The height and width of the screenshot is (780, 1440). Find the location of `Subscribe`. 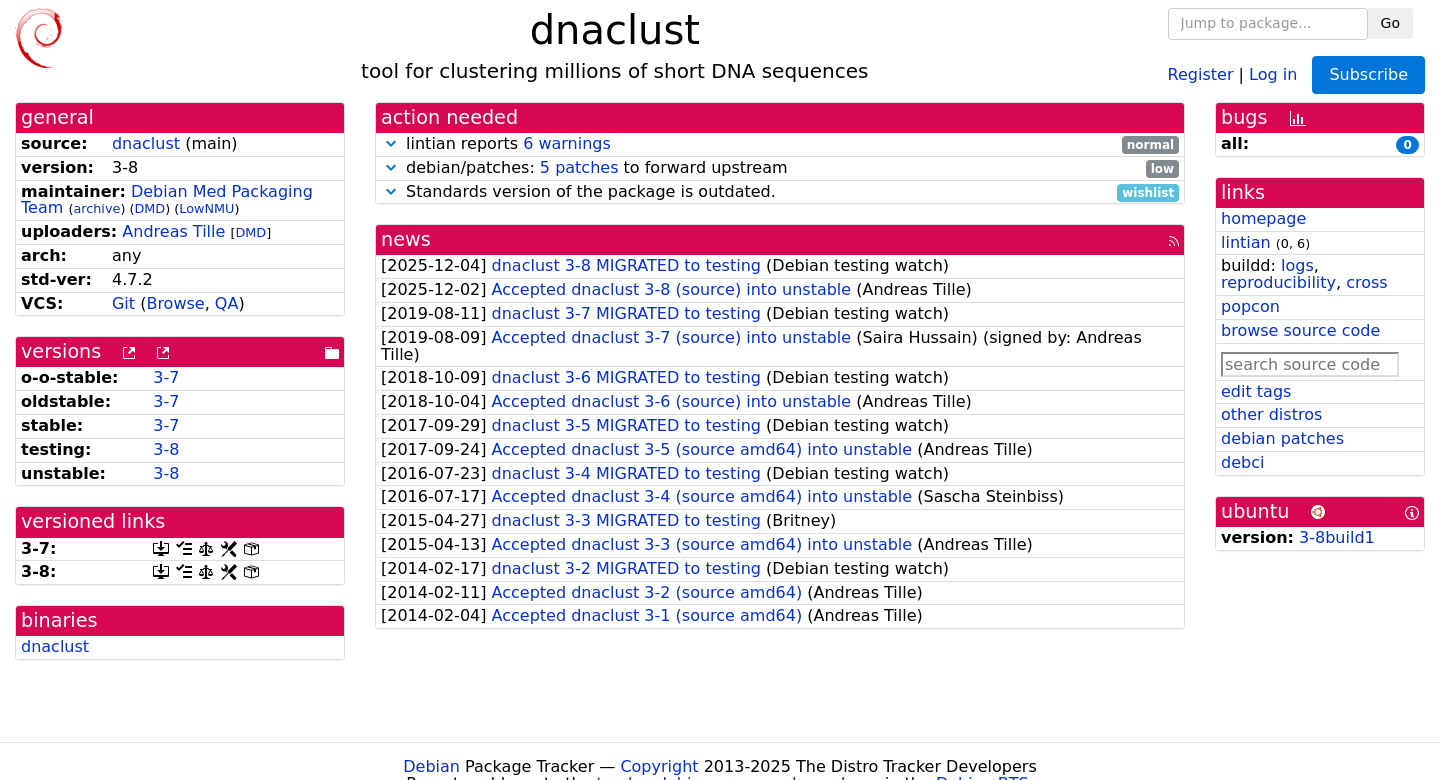

Subscribe is located at coordinates (1368, 74).